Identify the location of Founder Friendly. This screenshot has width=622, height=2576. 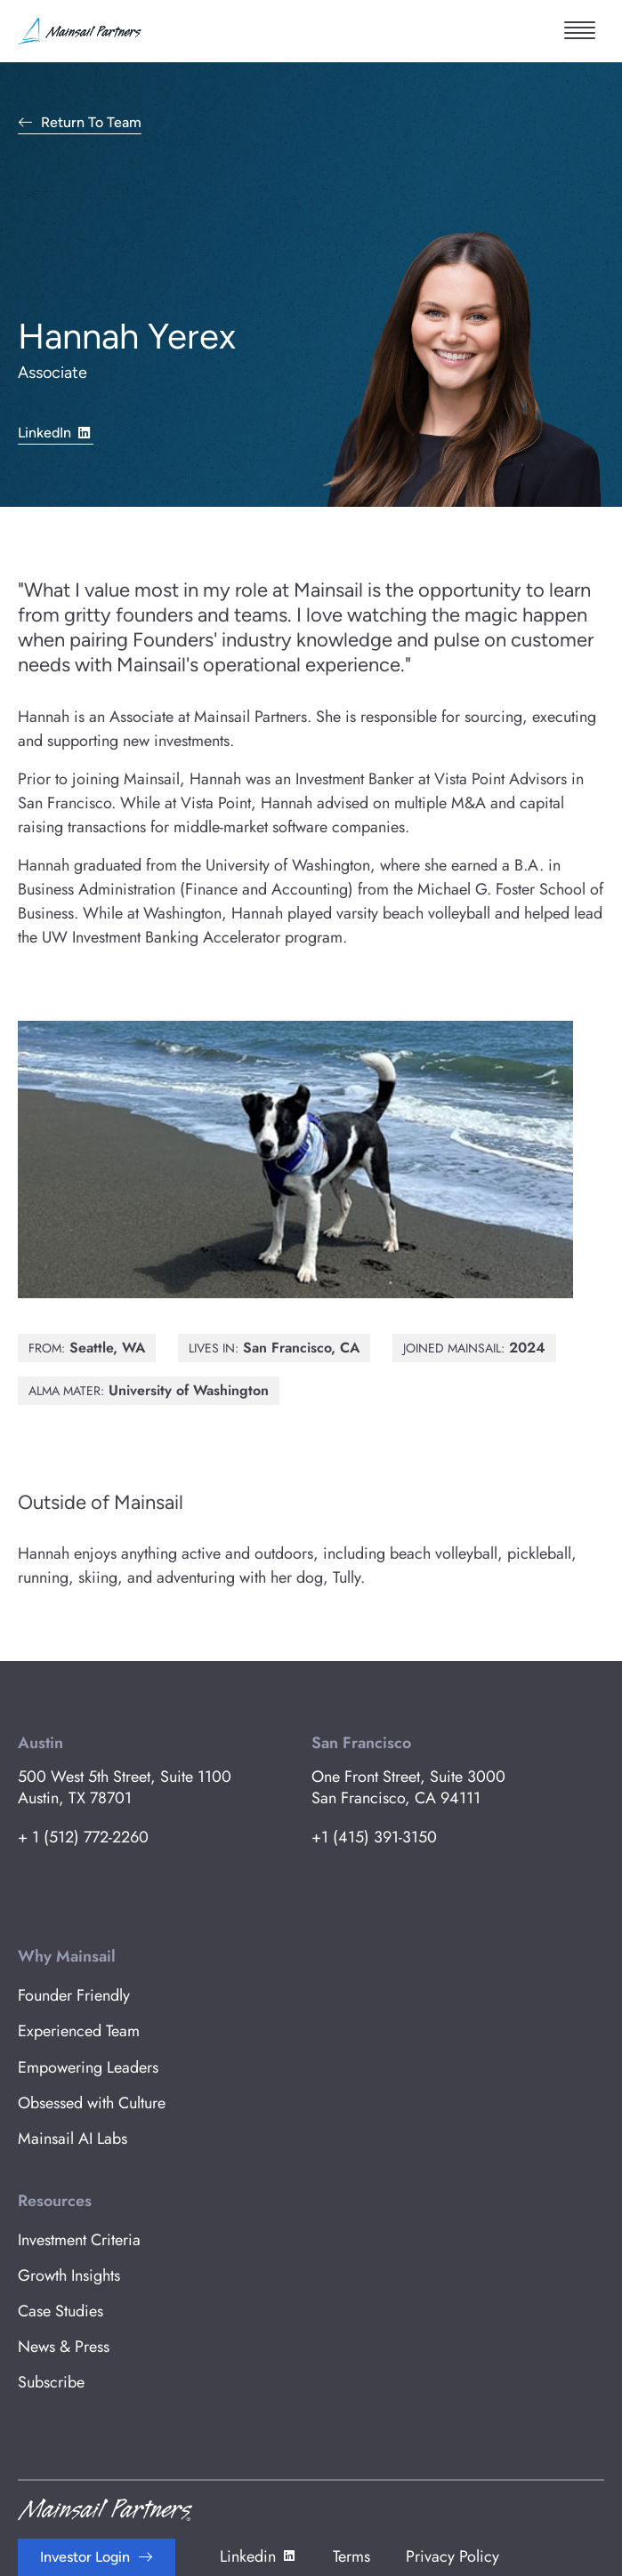
(74, 1995).